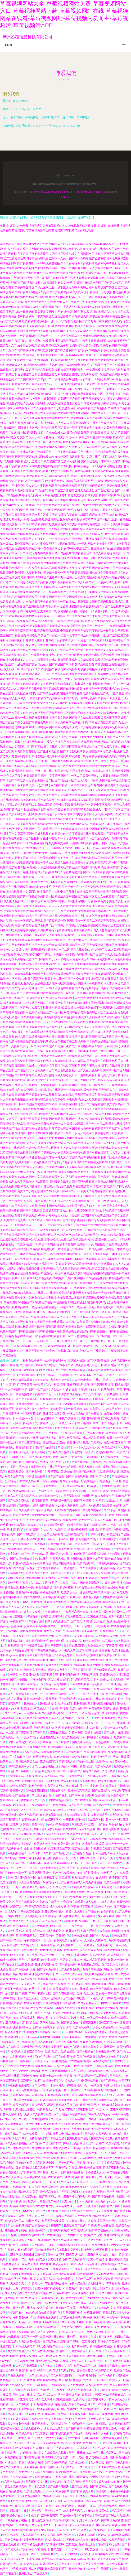 The height and width of the screenshot is (2576, 131). I want to click on 91国内精品, so click(23, 2525).